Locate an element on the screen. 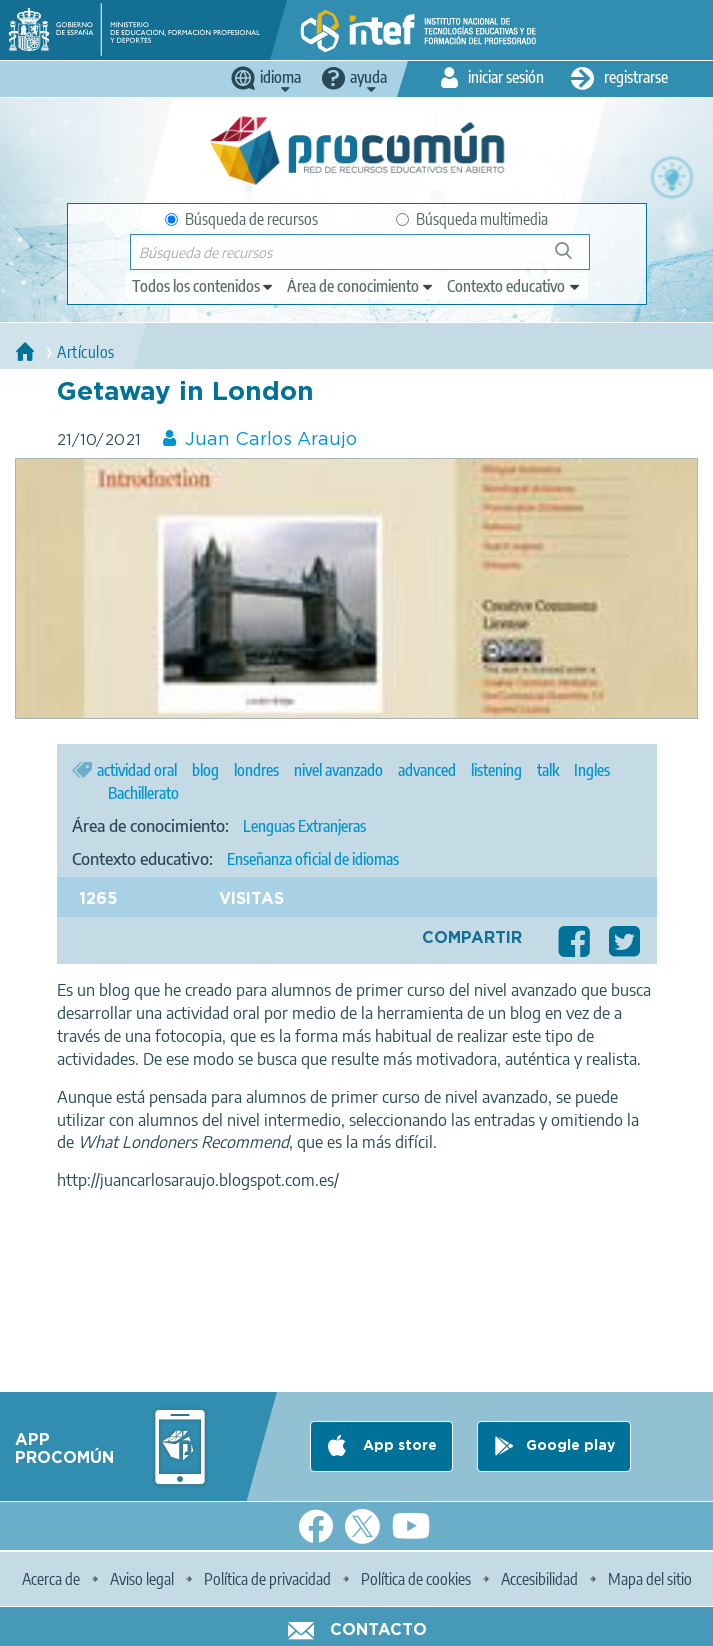 Image resolution: width=713 pixels, height=1646 pixels. [edit-knowledgearea] is located at coordinates (361, 286).